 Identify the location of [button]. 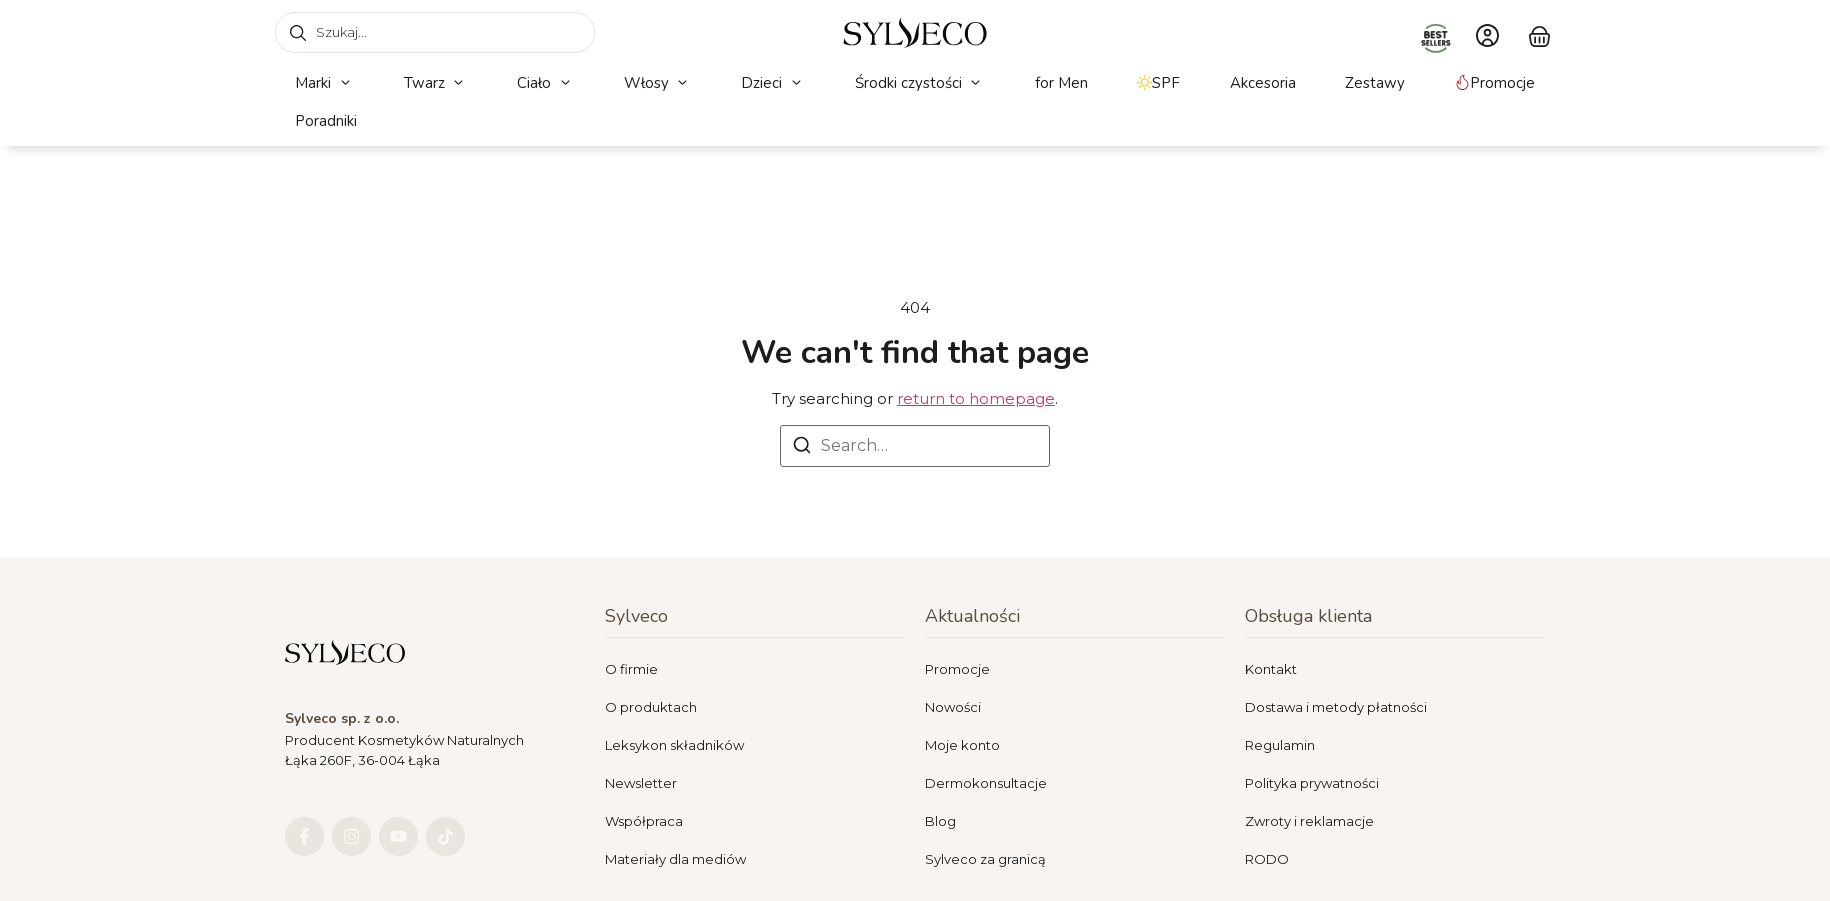
(324, 83).